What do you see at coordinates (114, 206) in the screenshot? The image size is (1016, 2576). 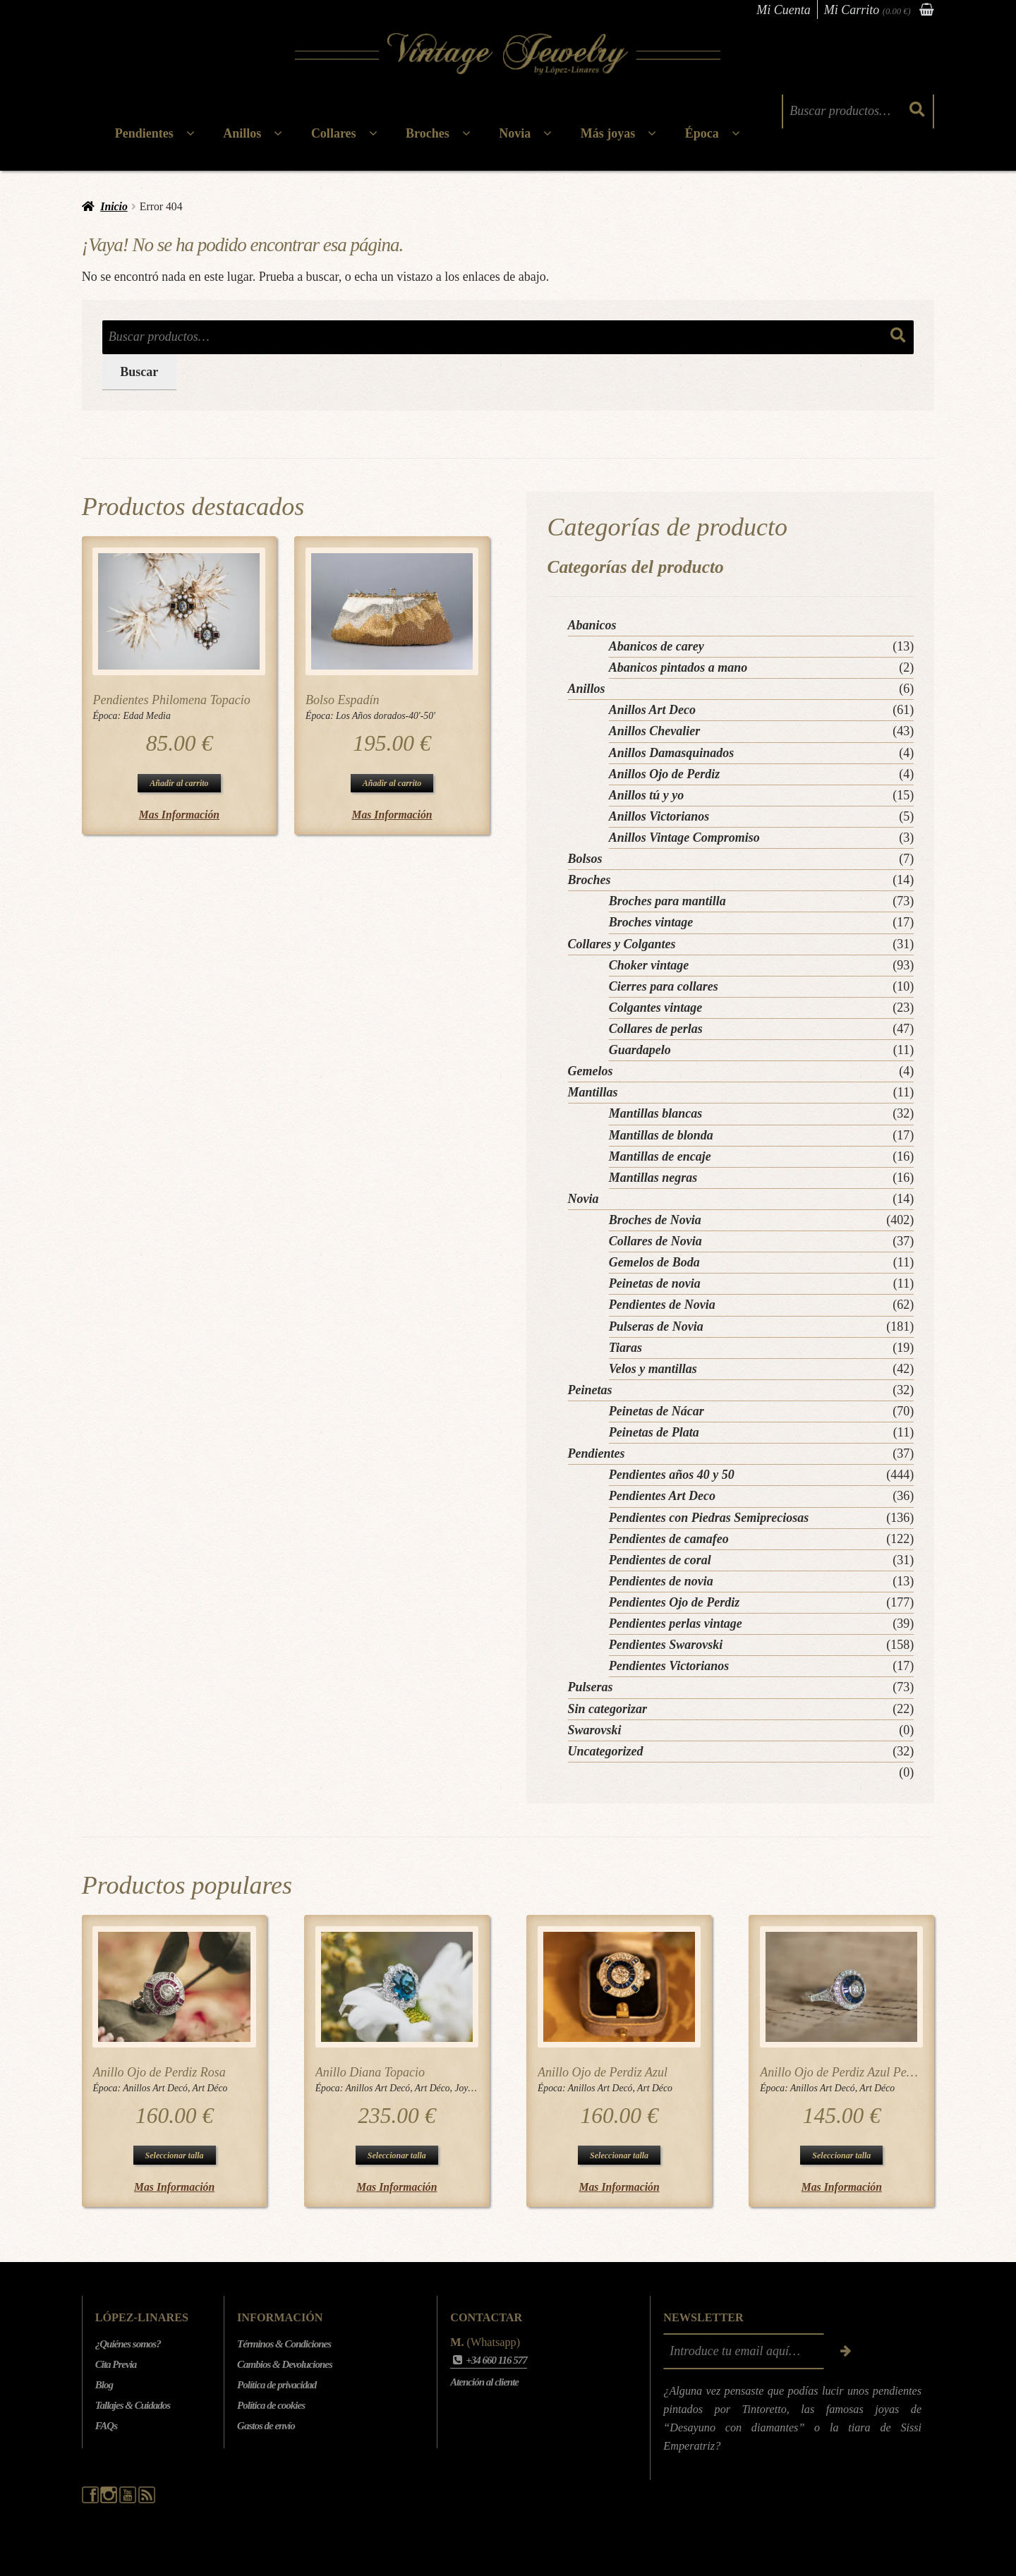 I see `Inicio` at bounding box center [114, 206].